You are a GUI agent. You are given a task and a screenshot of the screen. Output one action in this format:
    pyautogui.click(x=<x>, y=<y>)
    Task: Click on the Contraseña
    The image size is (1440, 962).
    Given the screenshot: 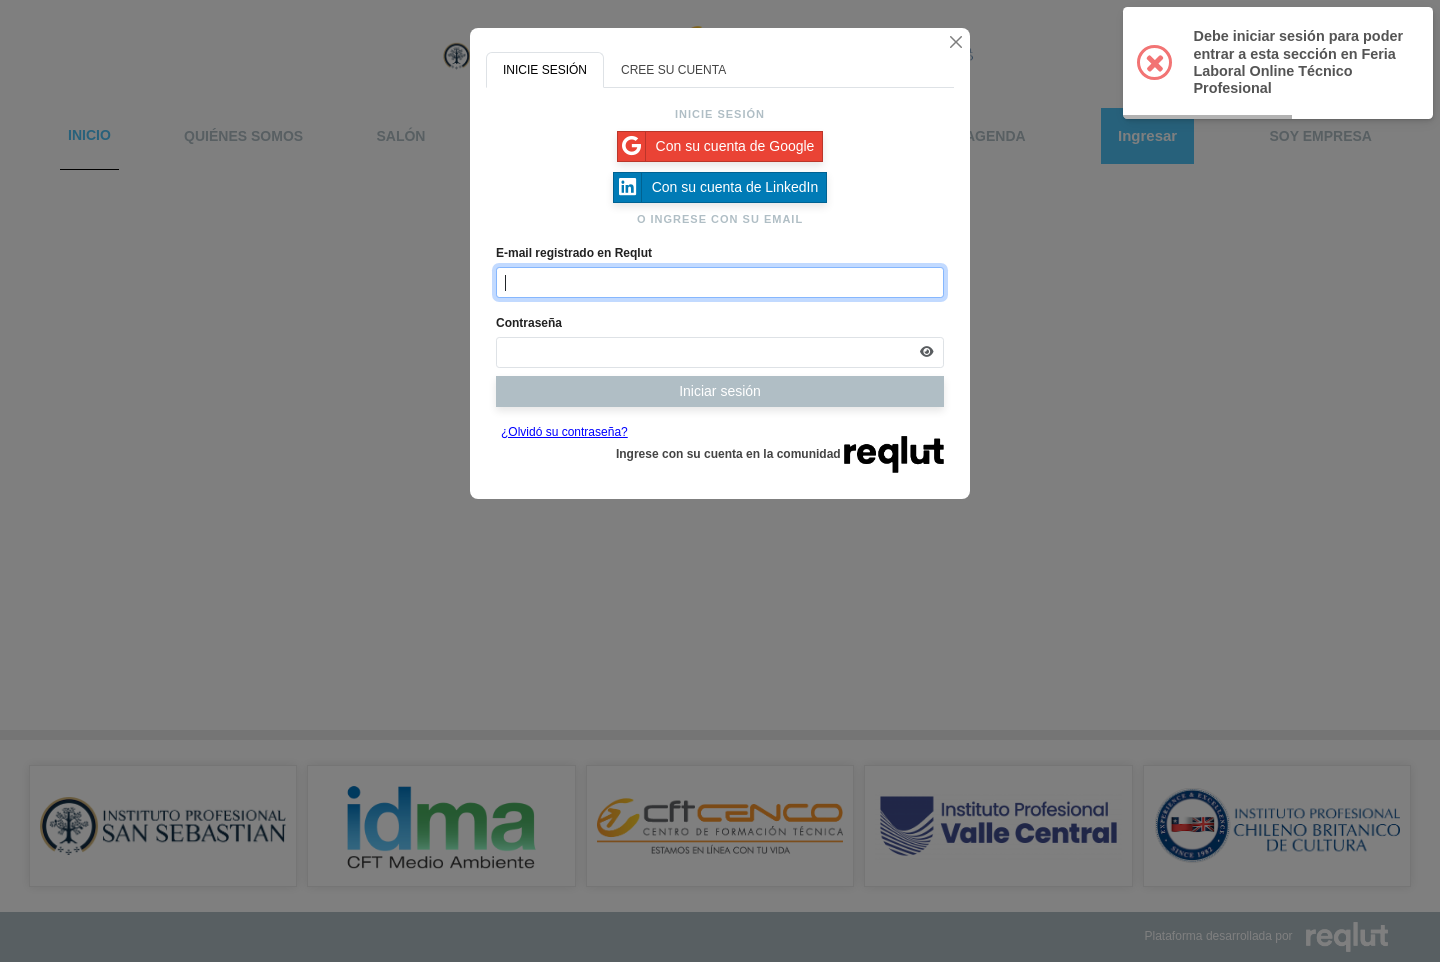 What is the action you would take?
    pyautogui.click(x=529, y=323)
    